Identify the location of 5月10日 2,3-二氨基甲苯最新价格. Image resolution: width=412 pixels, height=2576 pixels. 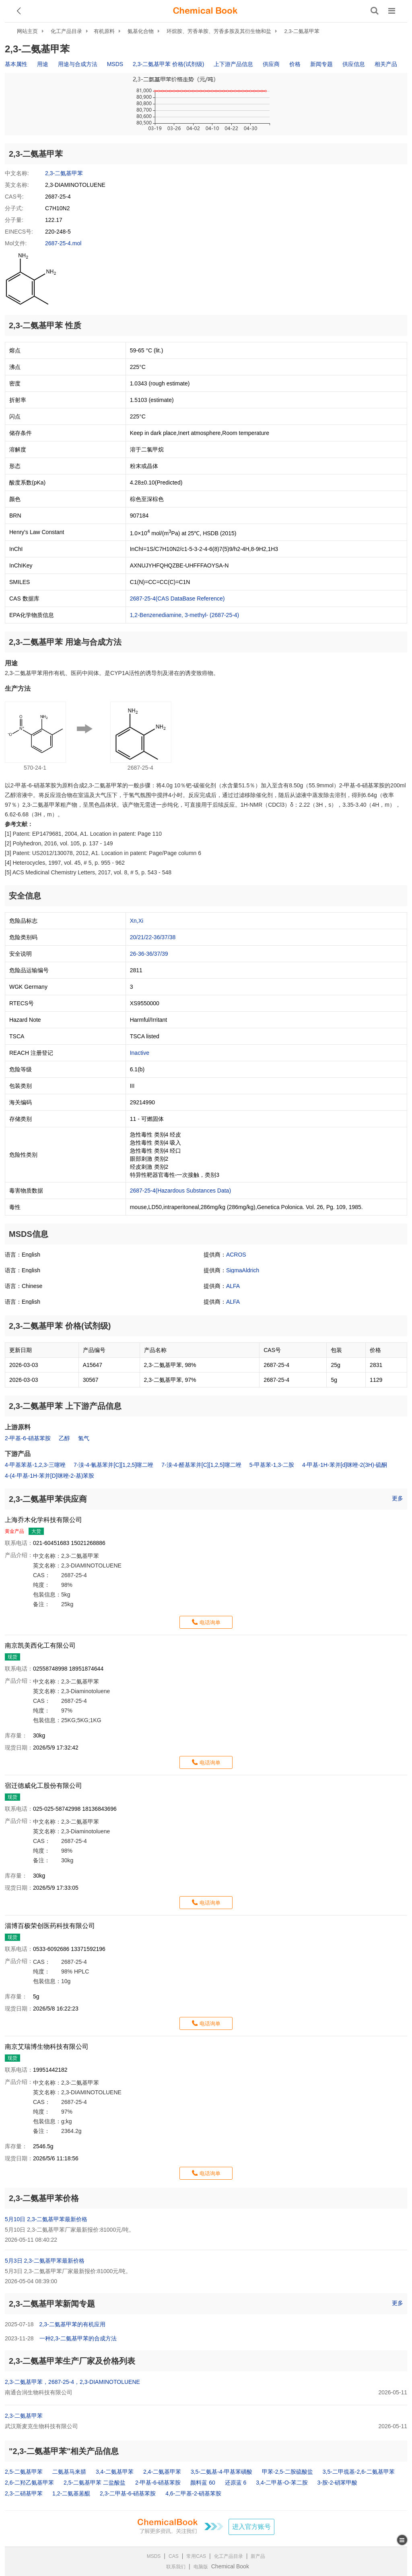
(46, 2219).